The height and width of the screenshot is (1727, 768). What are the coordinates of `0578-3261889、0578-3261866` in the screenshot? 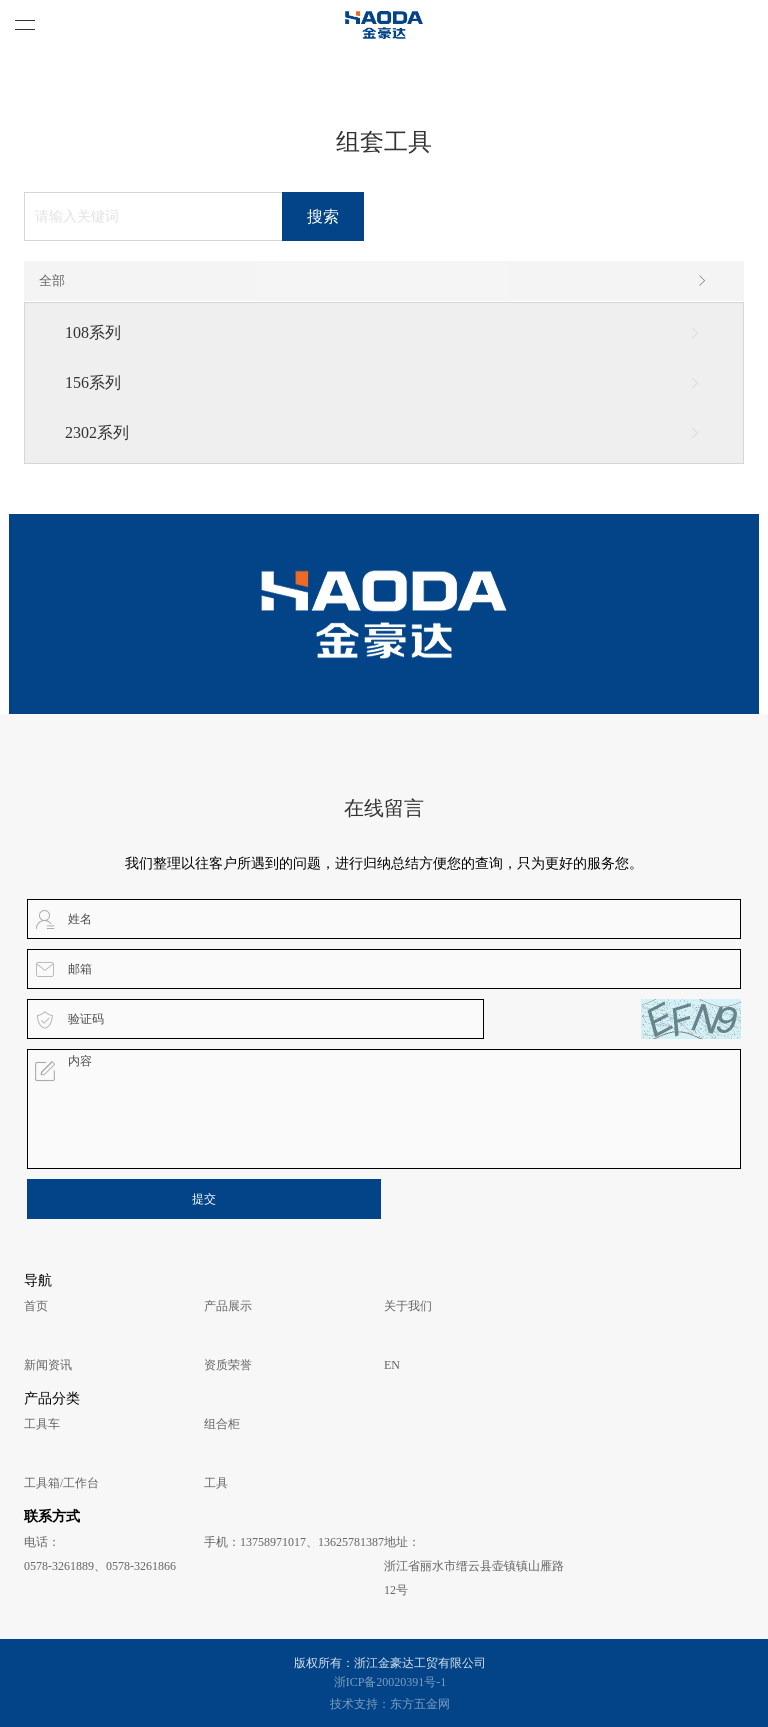 It's located at (100, 1566).